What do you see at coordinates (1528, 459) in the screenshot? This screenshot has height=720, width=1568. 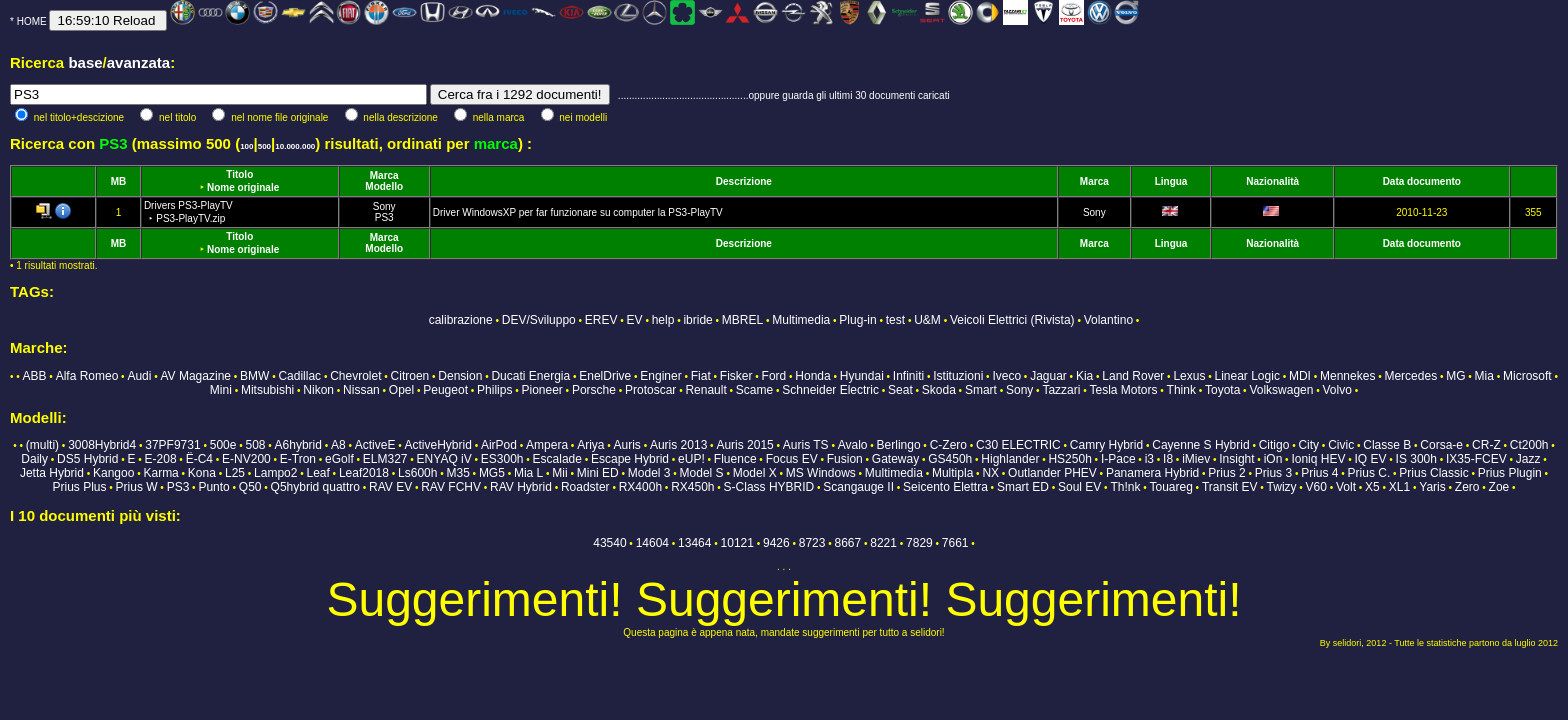 I see `Jazz` at bounding box center [1528, 459].